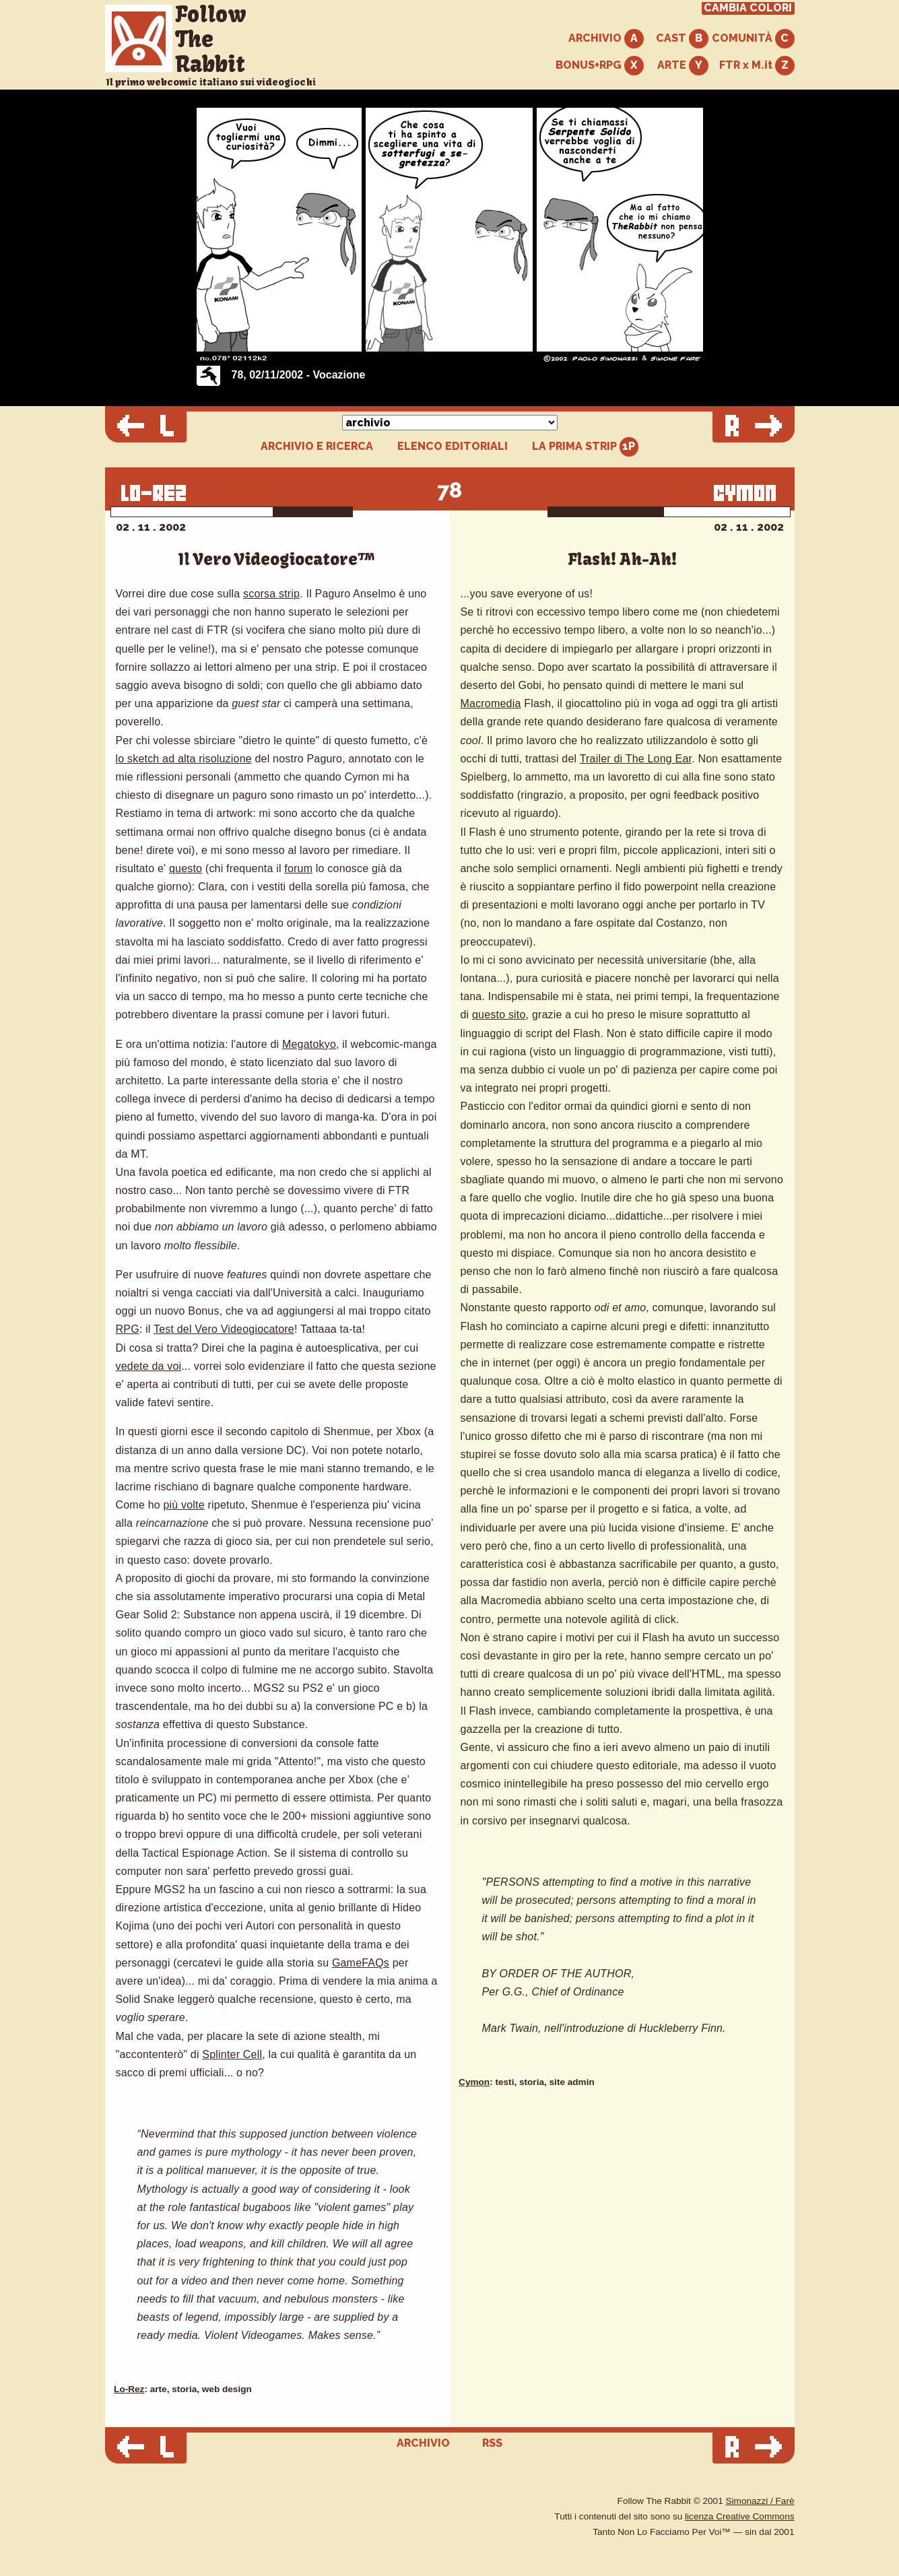 The width and height of the screenshot is (899, 2576). What do you see at coordinates (499, 1014) in the screenshot?
I see `questo sito` at bounding box center [499, 1014].